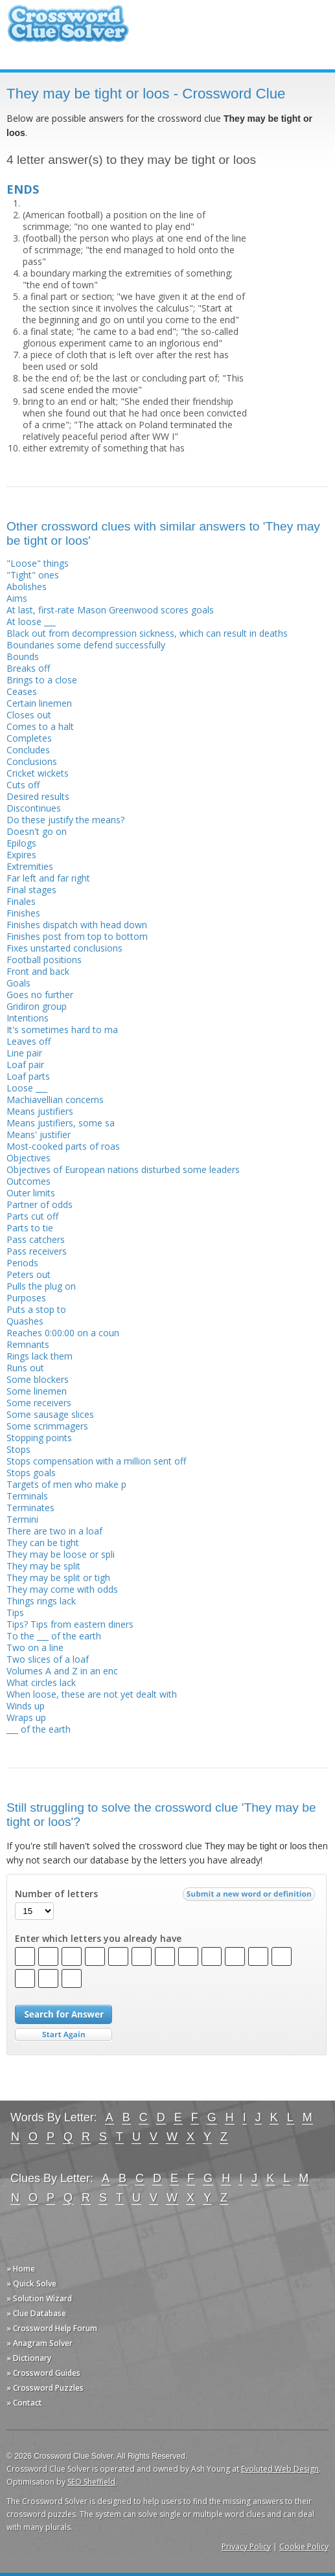 The image size is (335, 2576). I want to click on Stops compensation with a million sent off, so click(96, 1461).